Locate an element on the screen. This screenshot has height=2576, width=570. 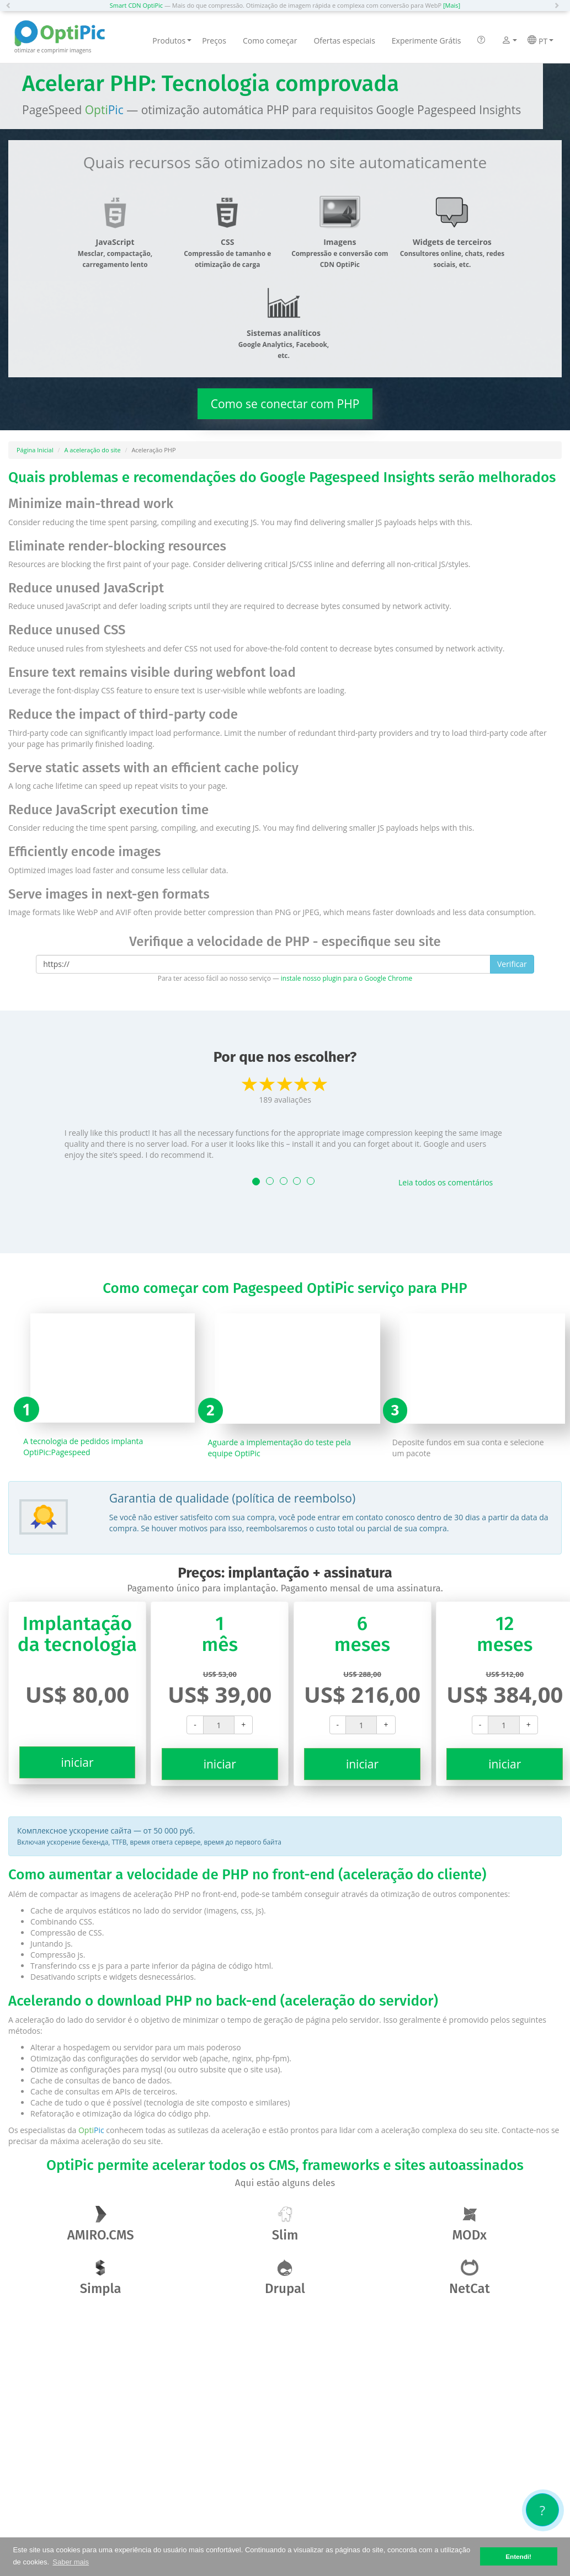
Drupal is located at coordinates (285, 2277).